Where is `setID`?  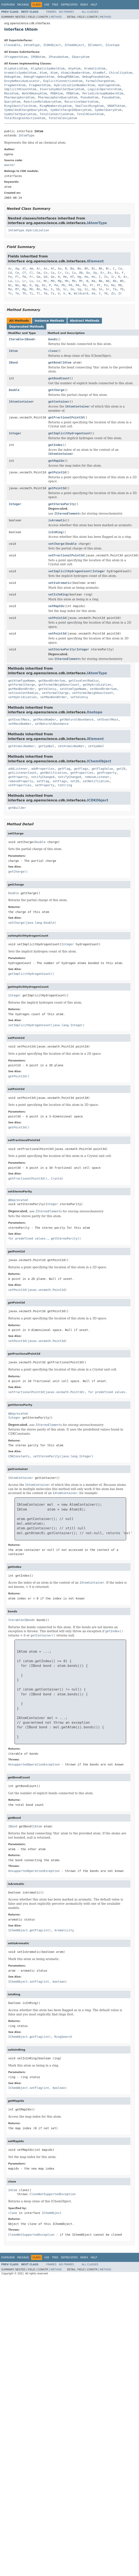 setID is located at coordinates (74, 781).